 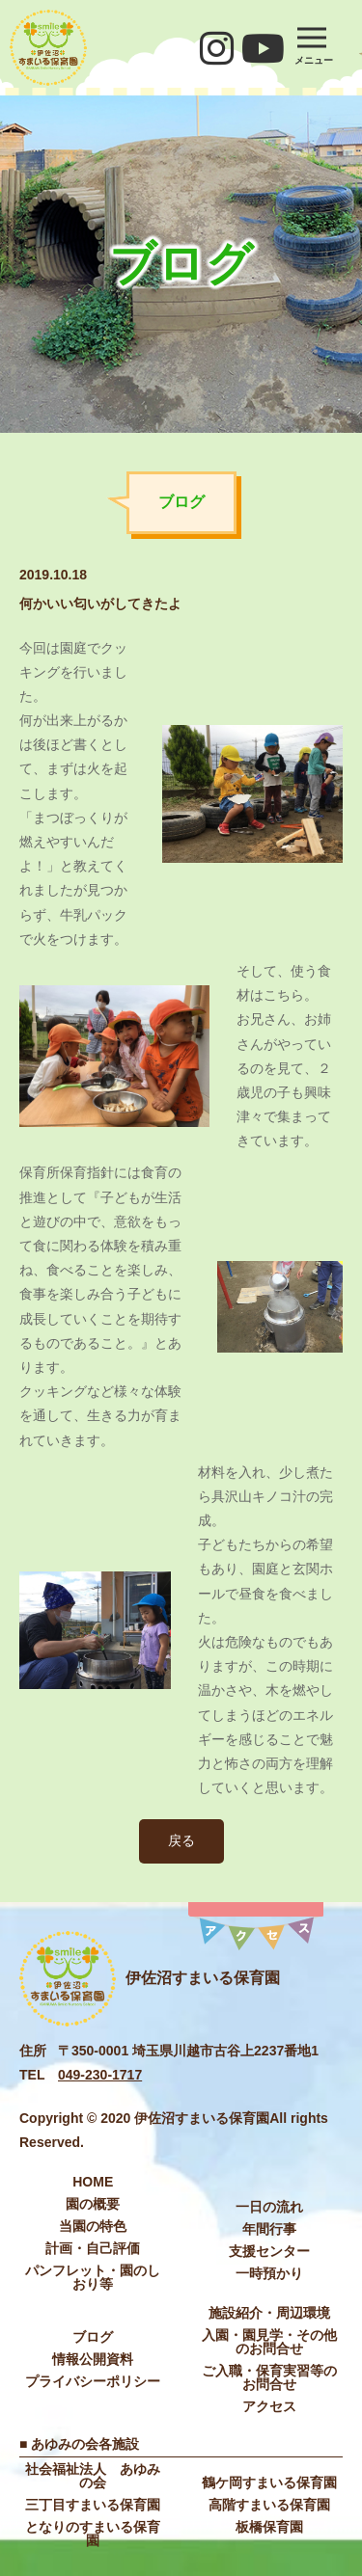 What do you see at coordinates (92, 2181) in the screenshot?
I see `HOME` at bounding box center [92, 2181].